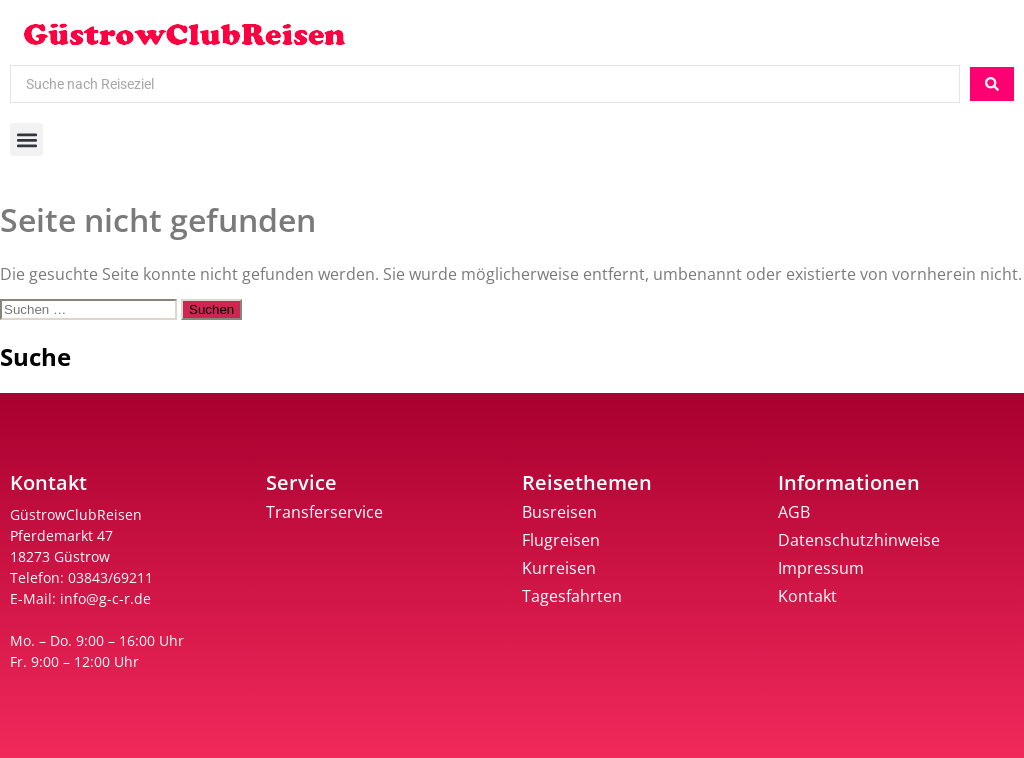 Image resolution: width=1024 pixels, height=758 pixels. Describe the element at coordinates (559, 568) in the screenshot. I see `Kurreisen` at that location.